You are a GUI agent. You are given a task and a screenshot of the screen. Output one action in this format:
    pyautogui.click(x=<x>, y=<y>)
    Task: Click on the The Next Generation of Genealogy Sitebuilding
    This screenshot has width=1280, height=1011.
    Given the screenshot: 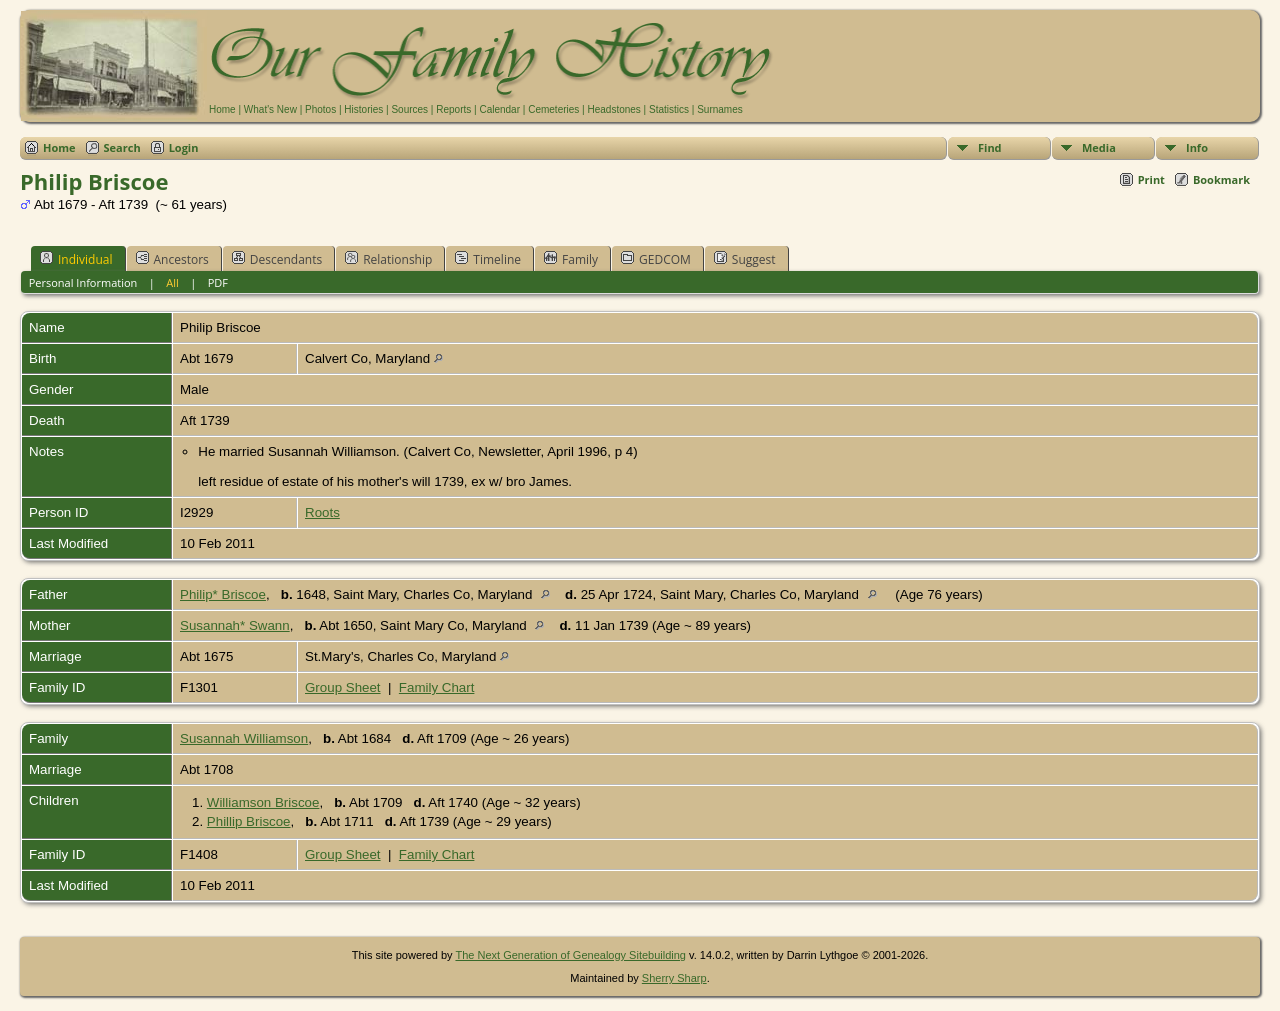 What is the action you would take?
    pyautogui.click(x=570, y=955)
    